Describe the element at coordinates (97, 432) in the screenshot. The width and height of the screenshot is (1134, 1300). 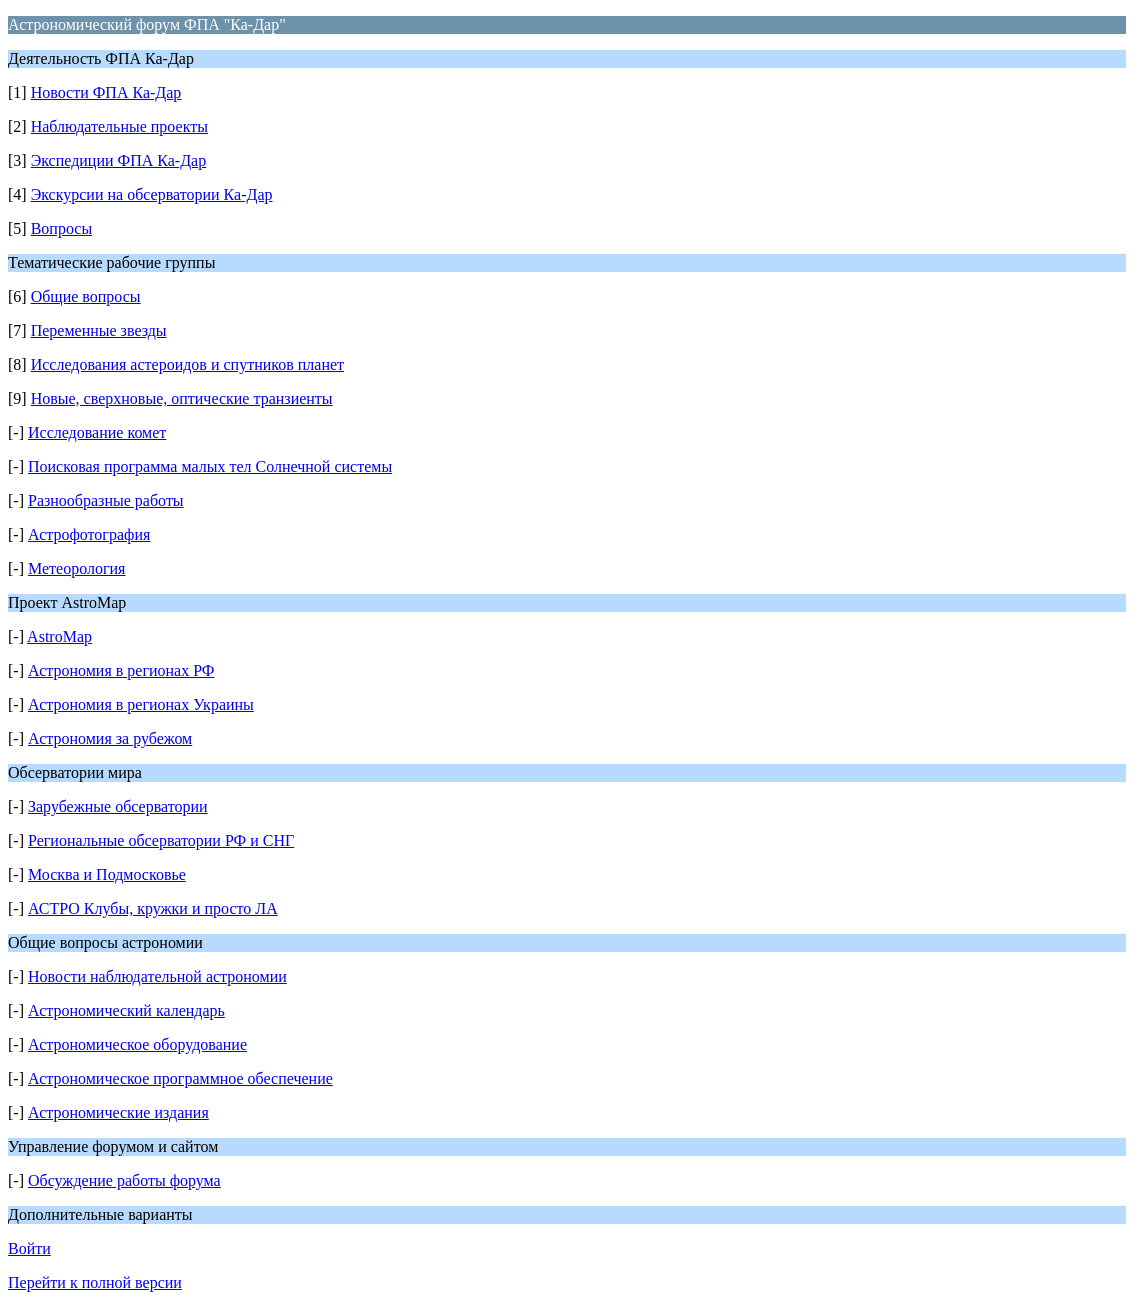
I see `Исследование комет` at that location.